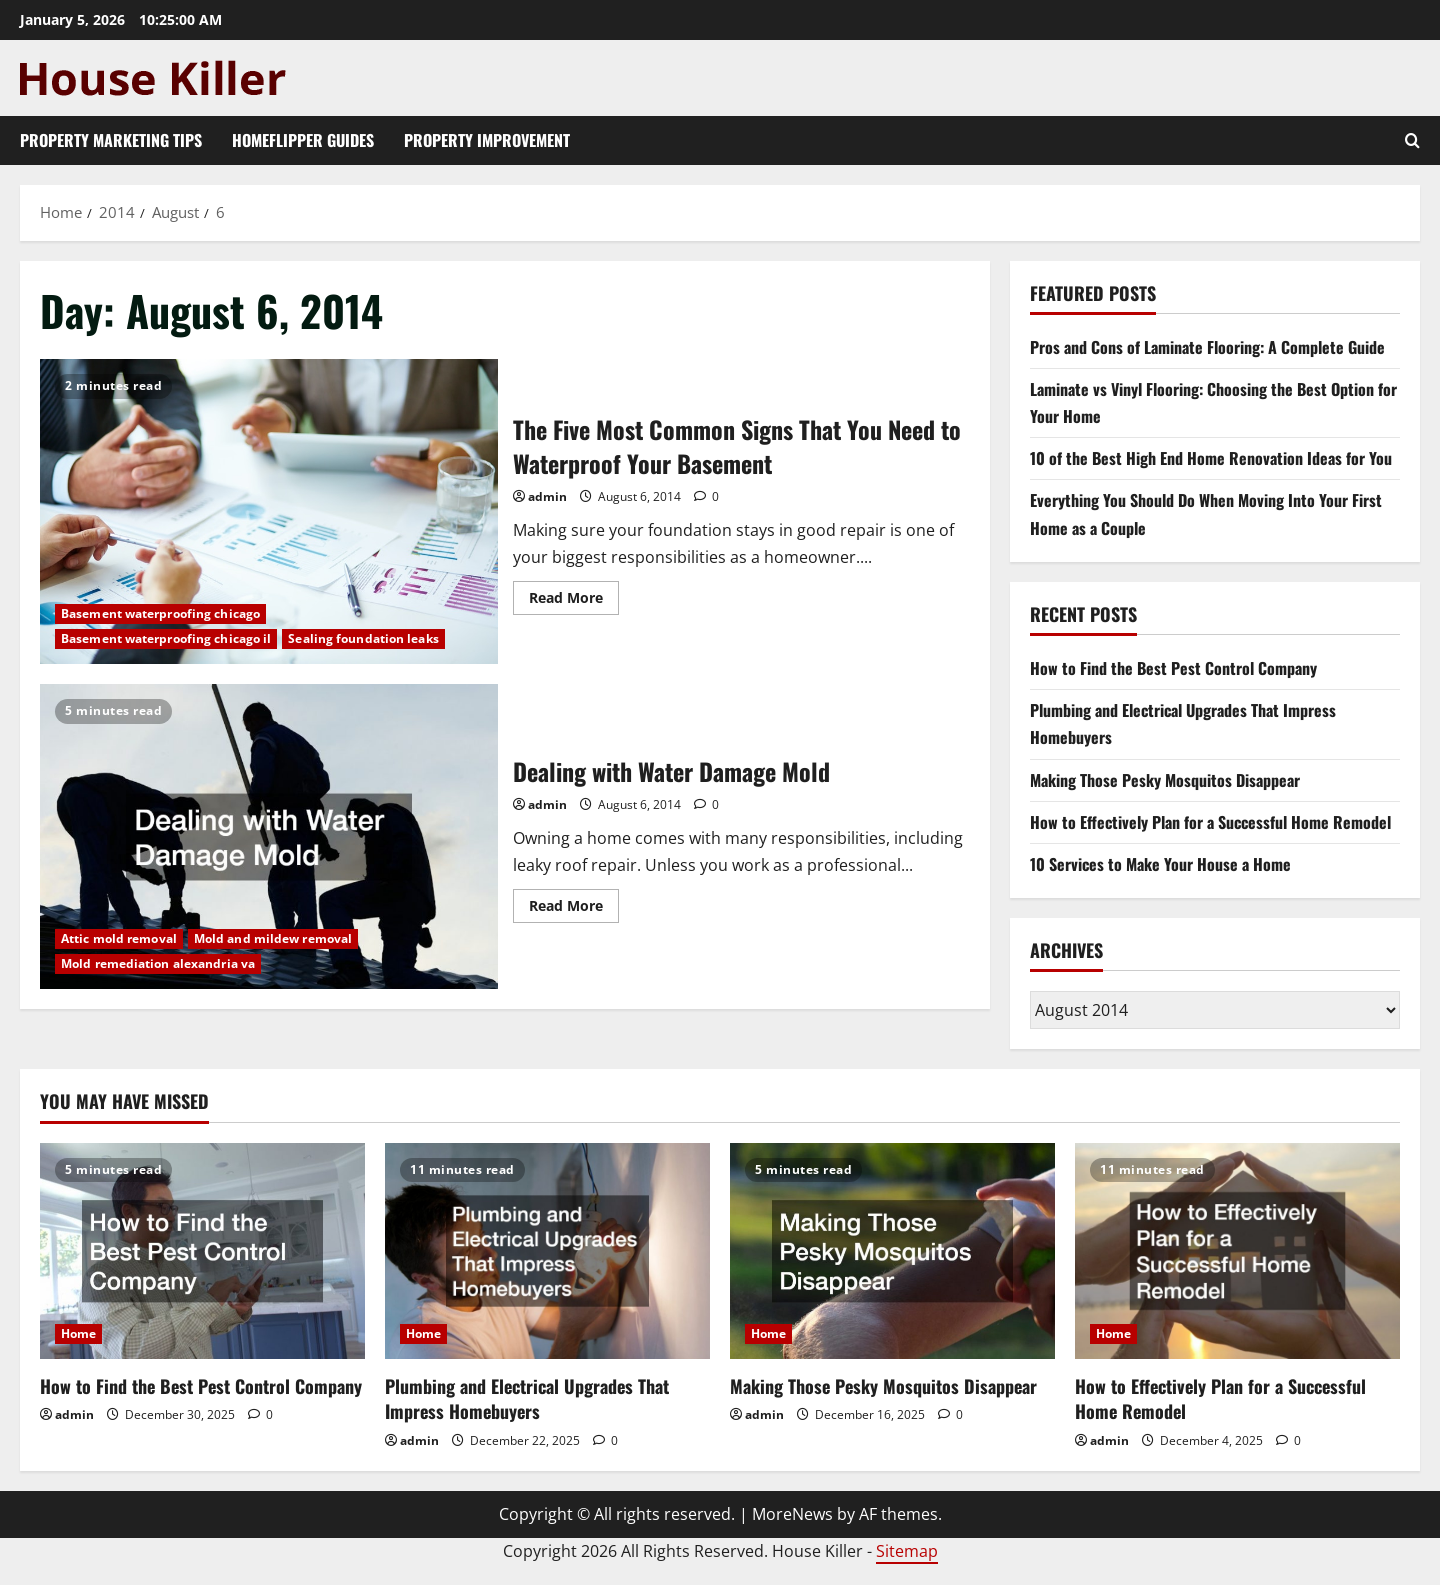 The width and height of the screenshot is (1440, 1585). Describe the element at coordinates (527, 1398) in the screenshot. I see `Plumbing and Electrical Upgrades That Impress Homebuyers` at that location.